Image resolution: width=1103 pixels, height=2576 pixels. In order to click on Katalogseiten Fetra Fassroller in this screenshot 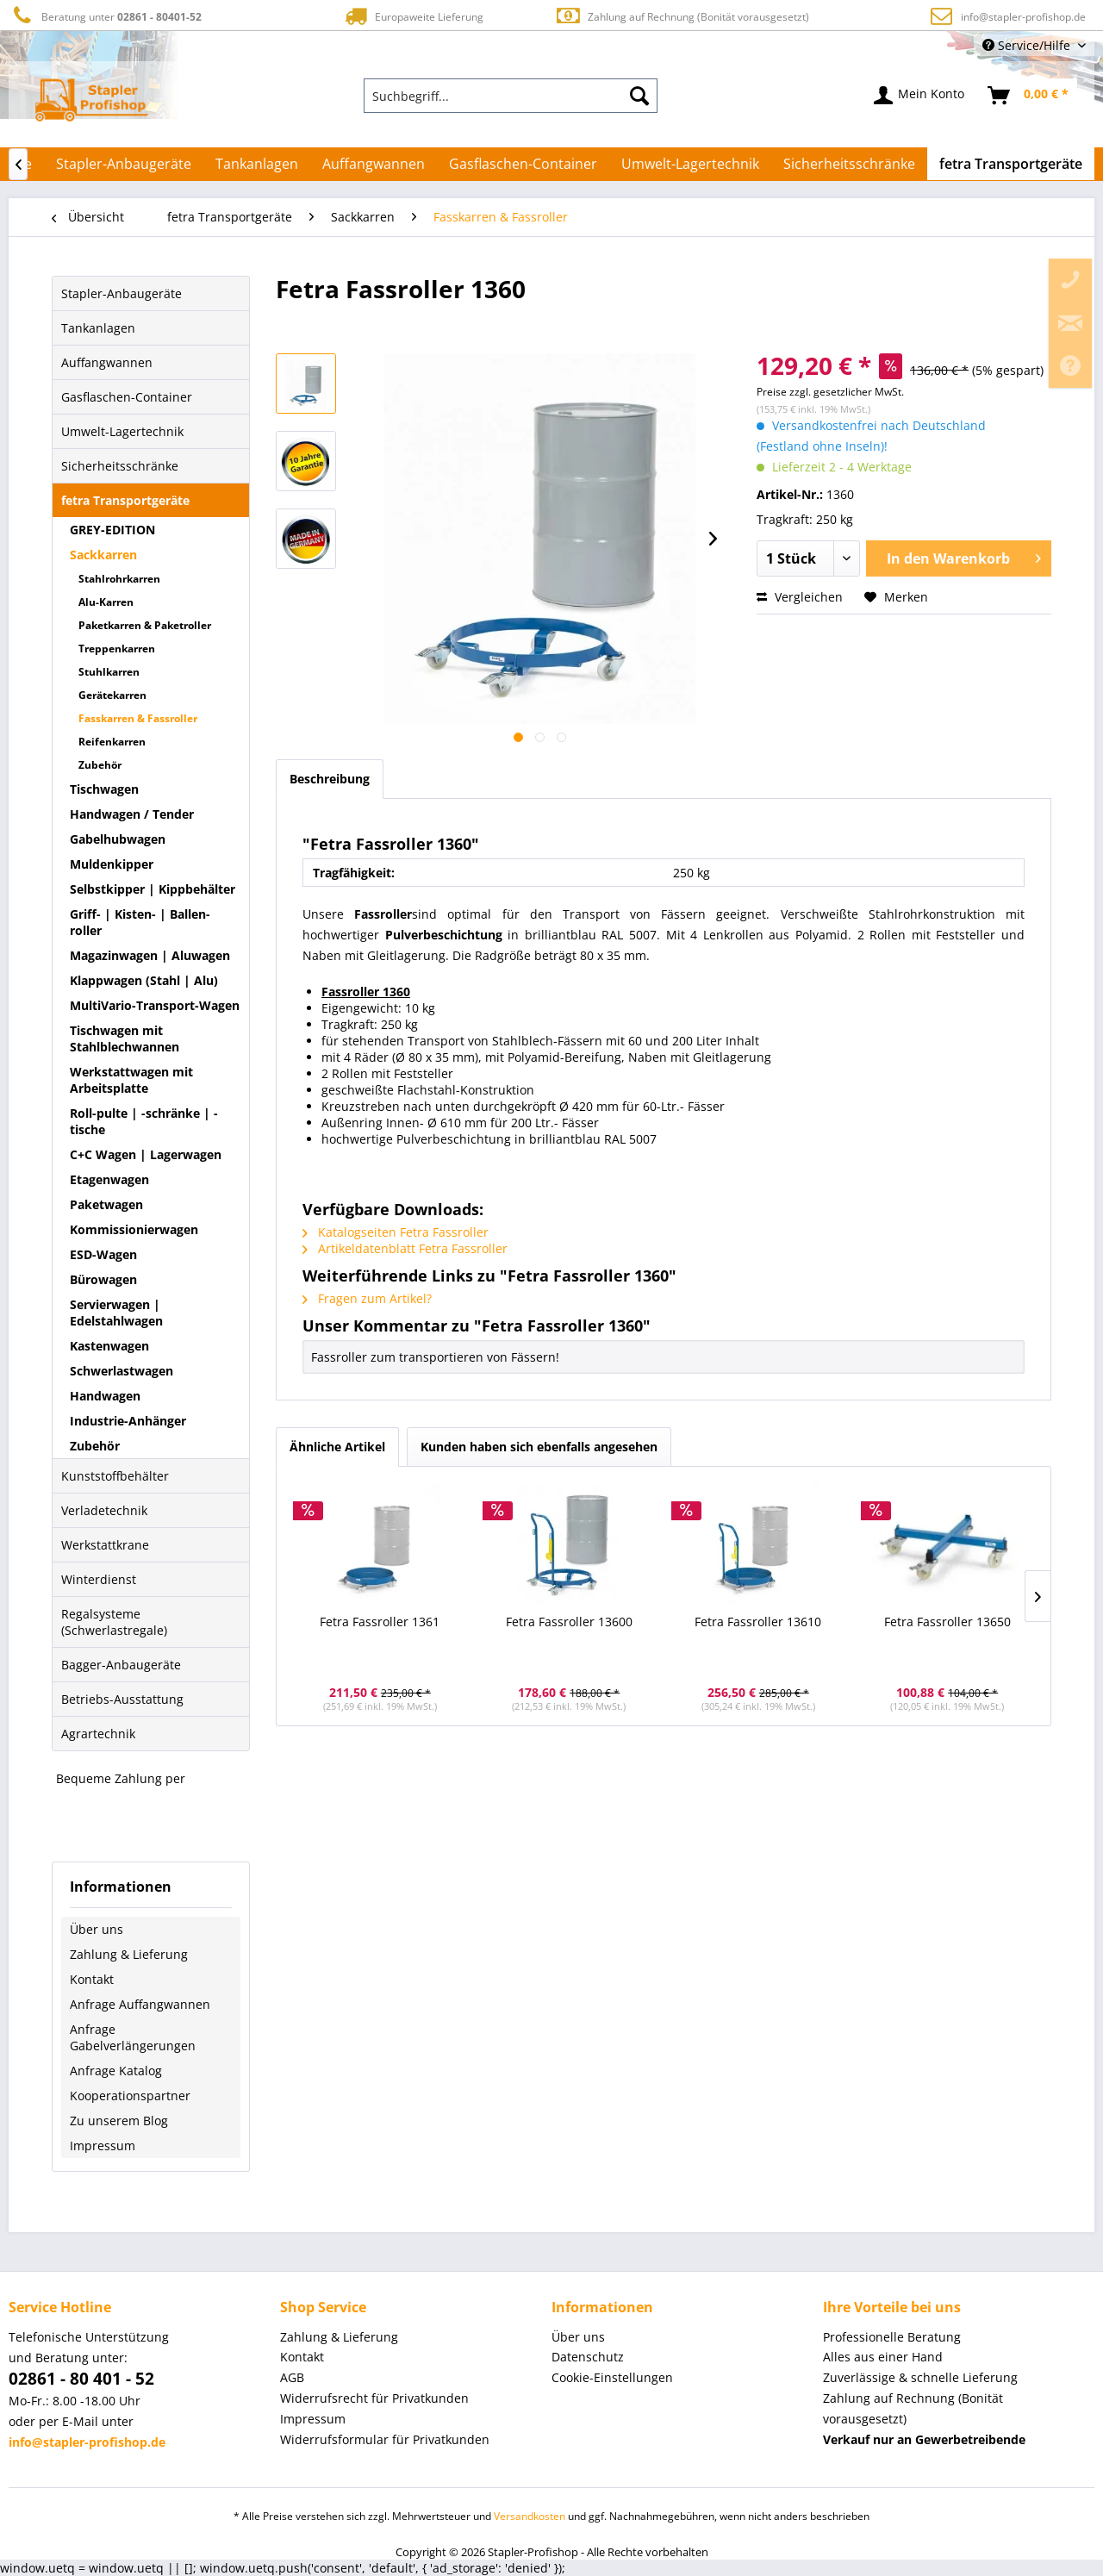, I will do `click(395, 1232)`.